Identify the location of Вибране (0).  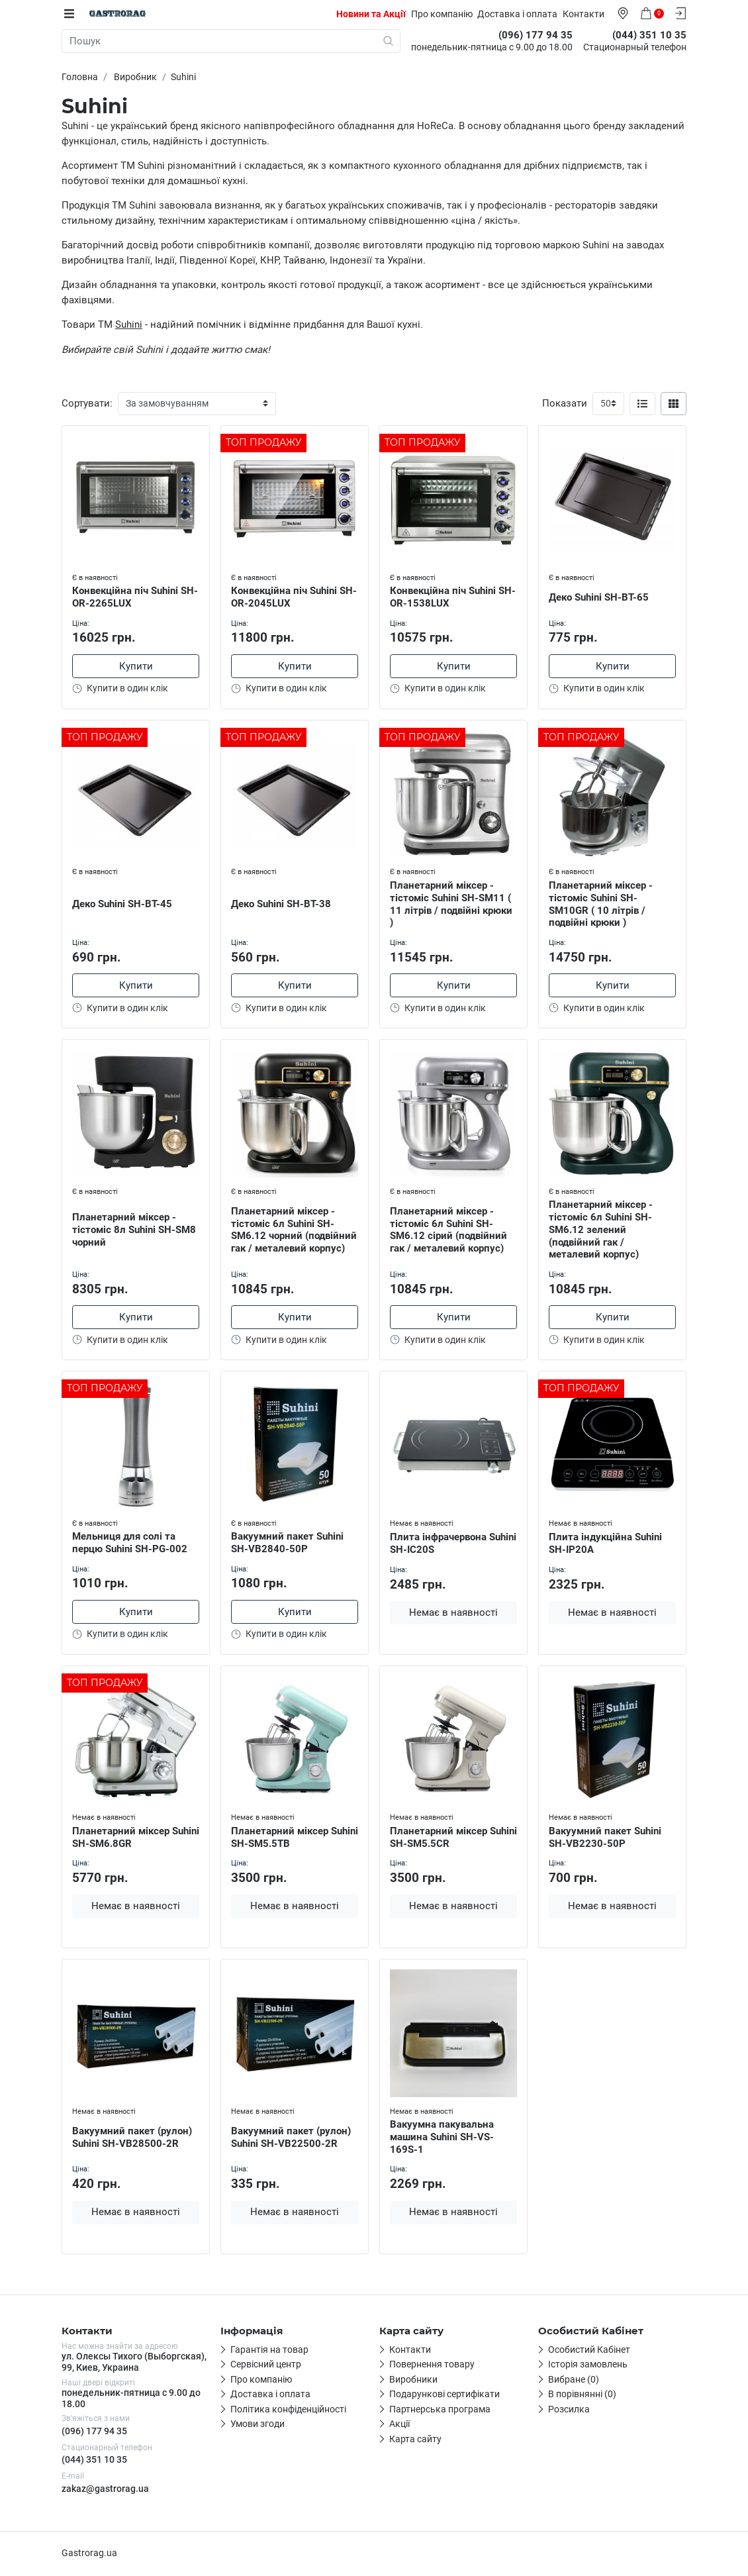
(573, 2380).